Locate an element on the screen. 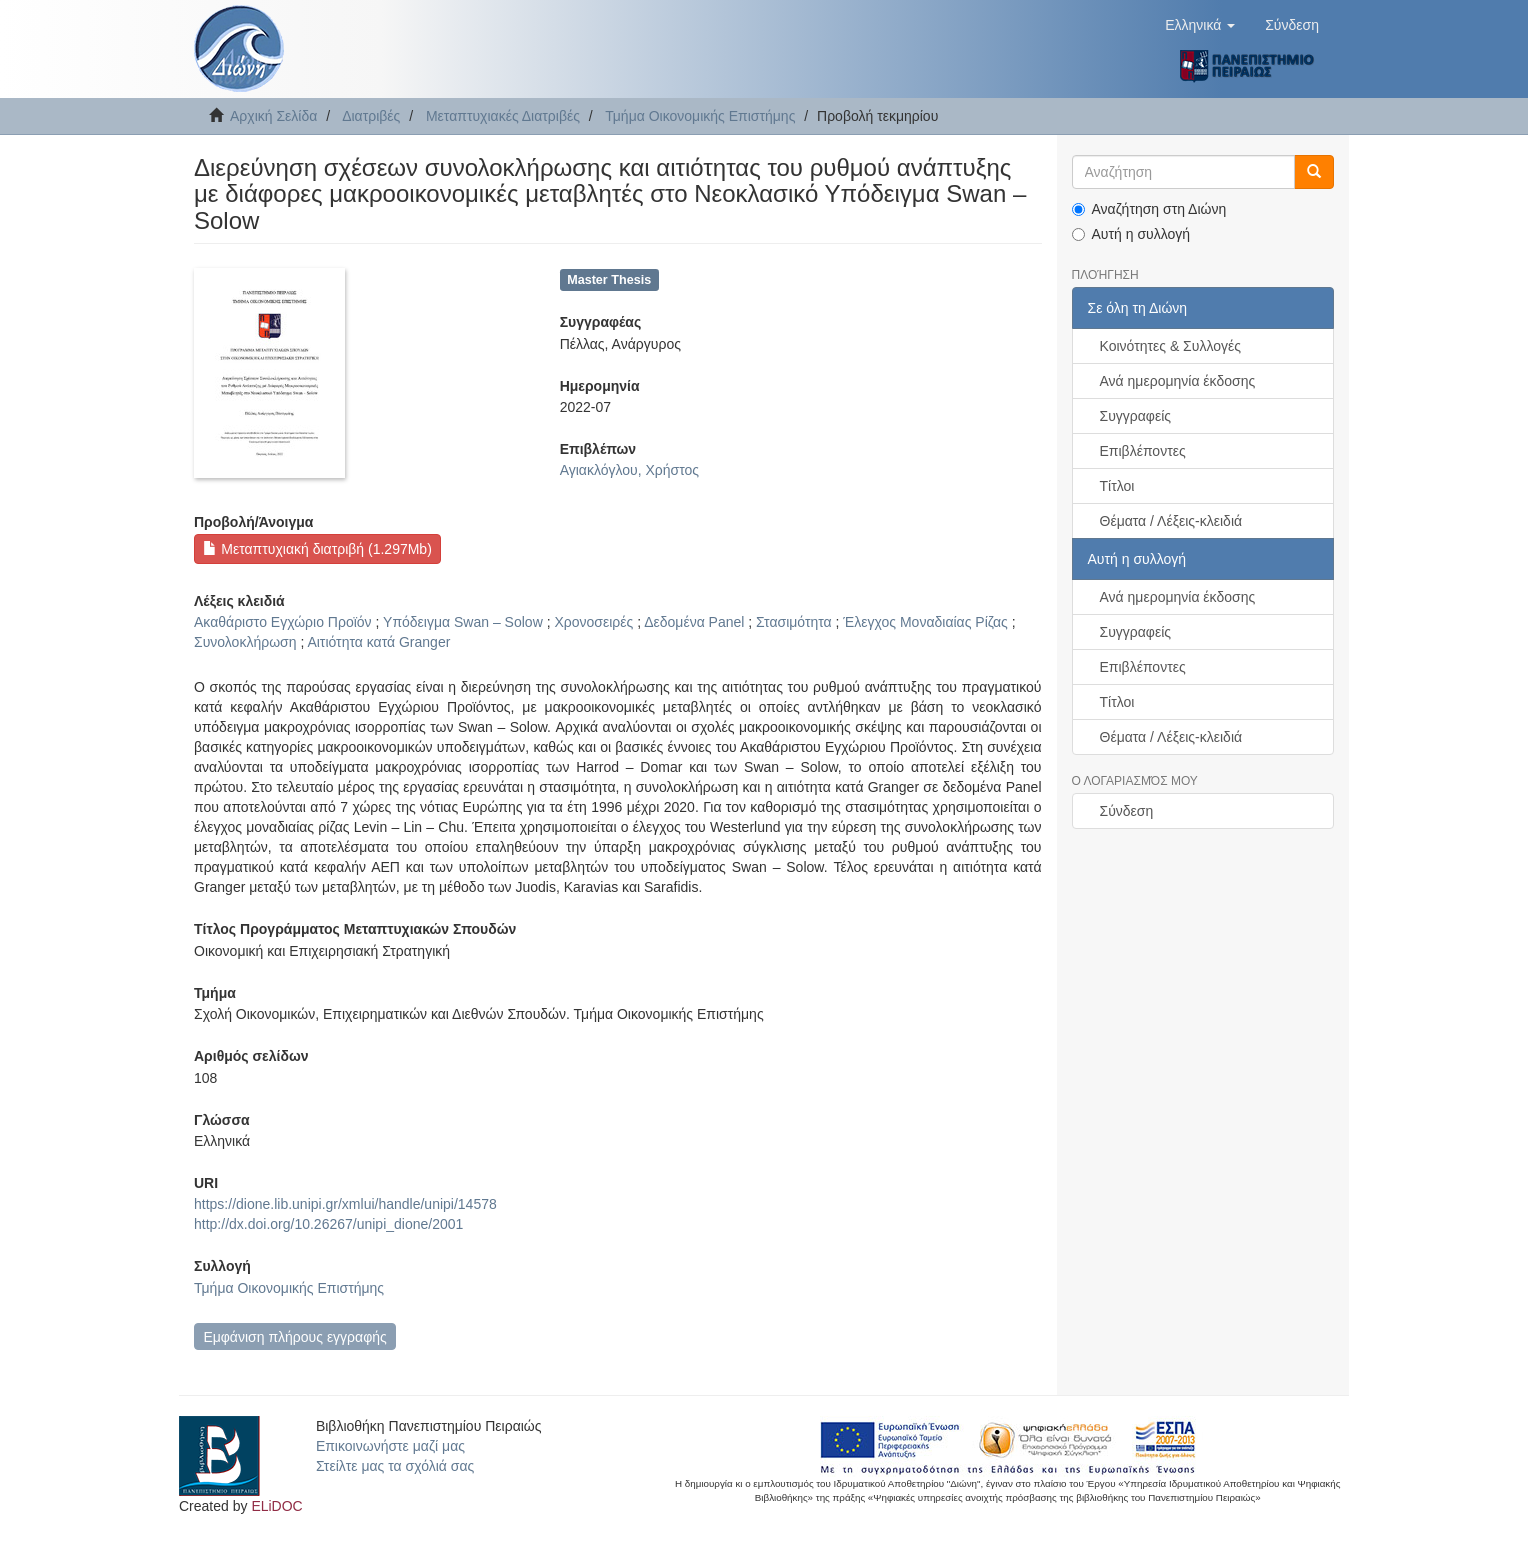  Σύνδεση is located at coordinates (1127, 811).